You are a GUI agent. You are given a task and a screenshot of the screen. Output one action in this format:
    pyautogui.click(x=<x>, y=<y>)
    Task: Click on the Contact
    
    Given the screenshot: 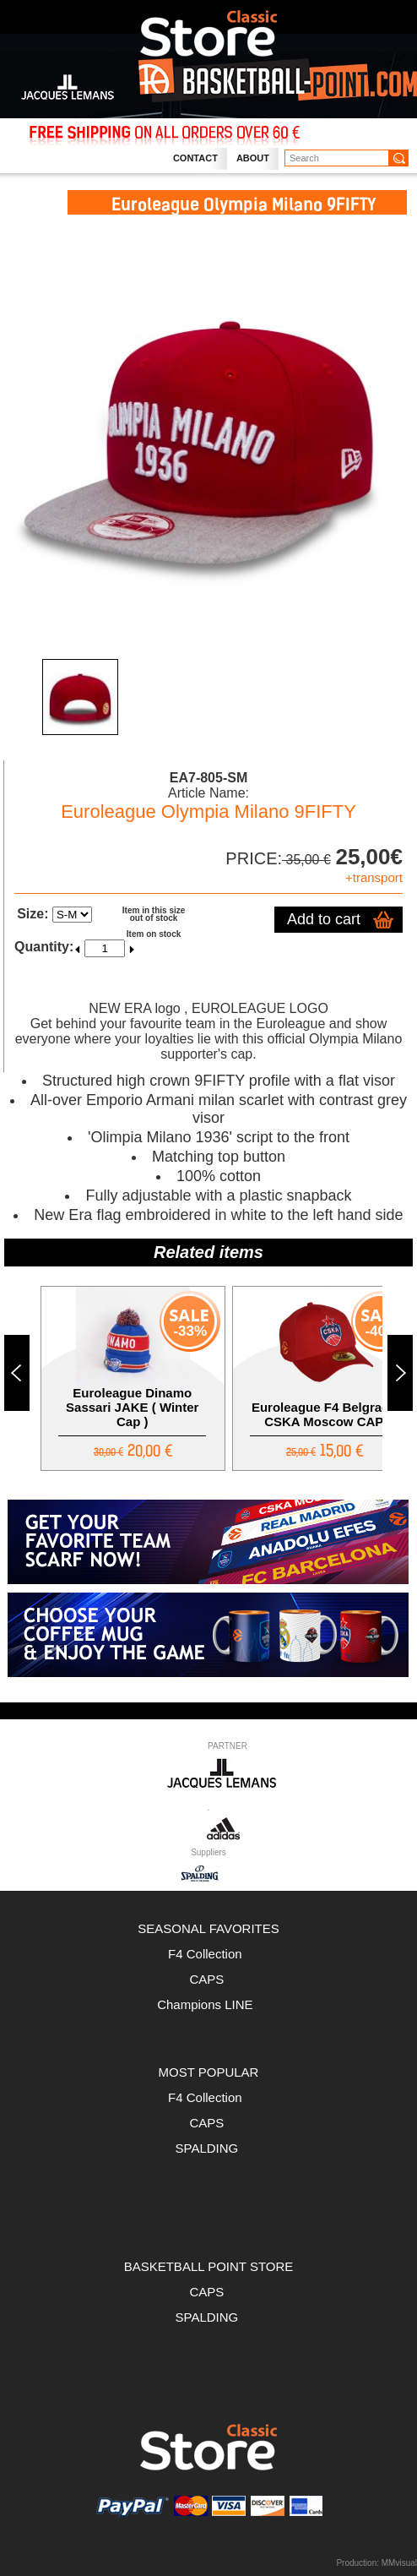 What is the action you would take?
    pyautogui.click(x=195, y=158)
    